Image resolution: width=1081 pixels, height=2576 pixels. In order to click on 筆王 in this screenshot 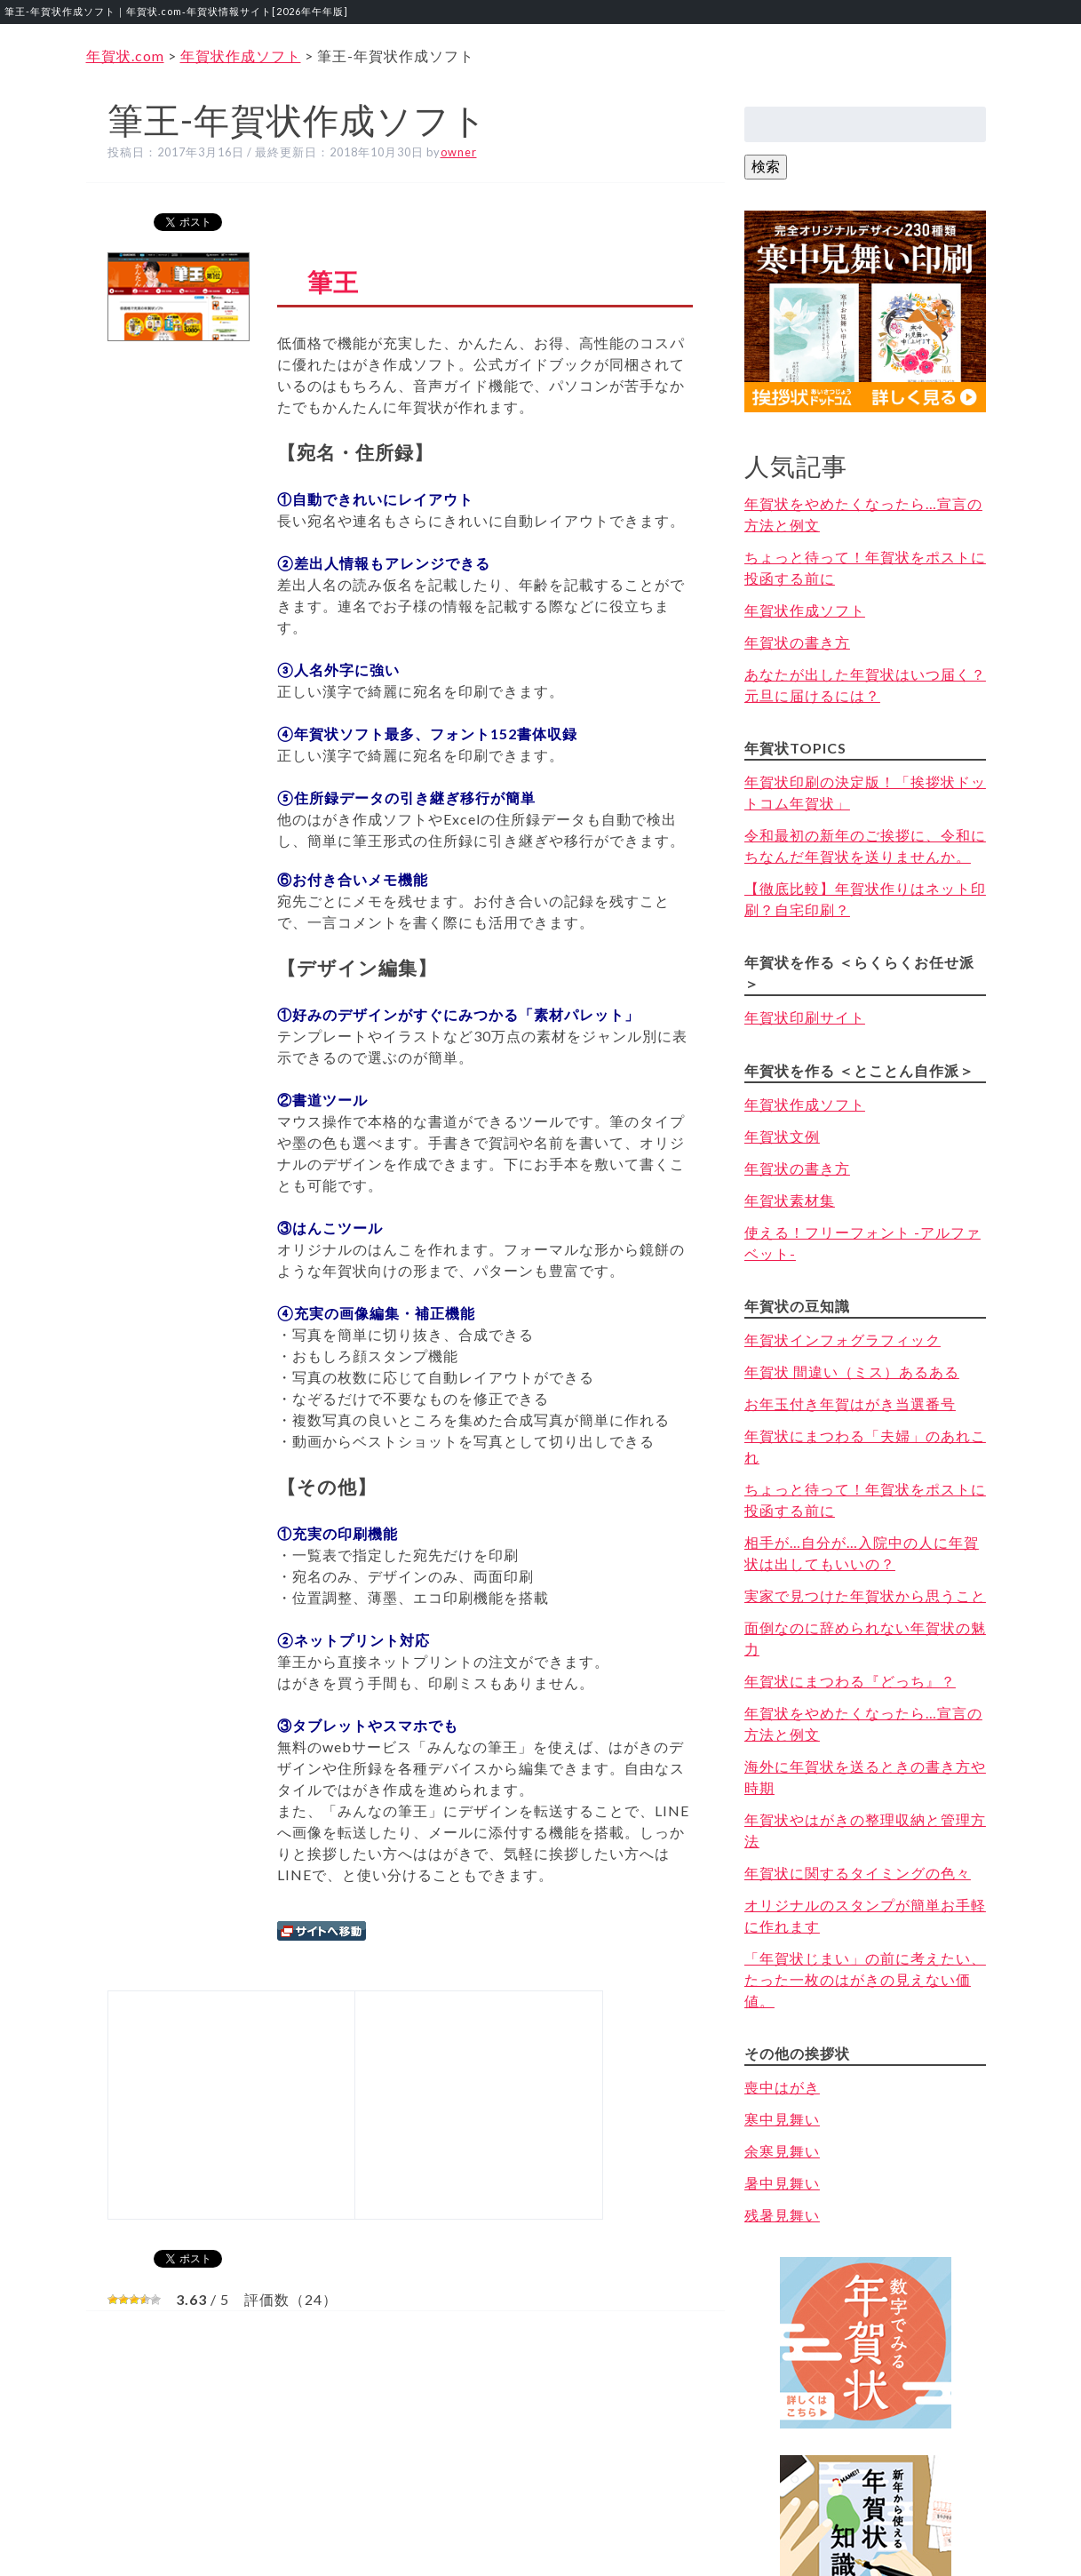, I will do `click(333, 282)`.